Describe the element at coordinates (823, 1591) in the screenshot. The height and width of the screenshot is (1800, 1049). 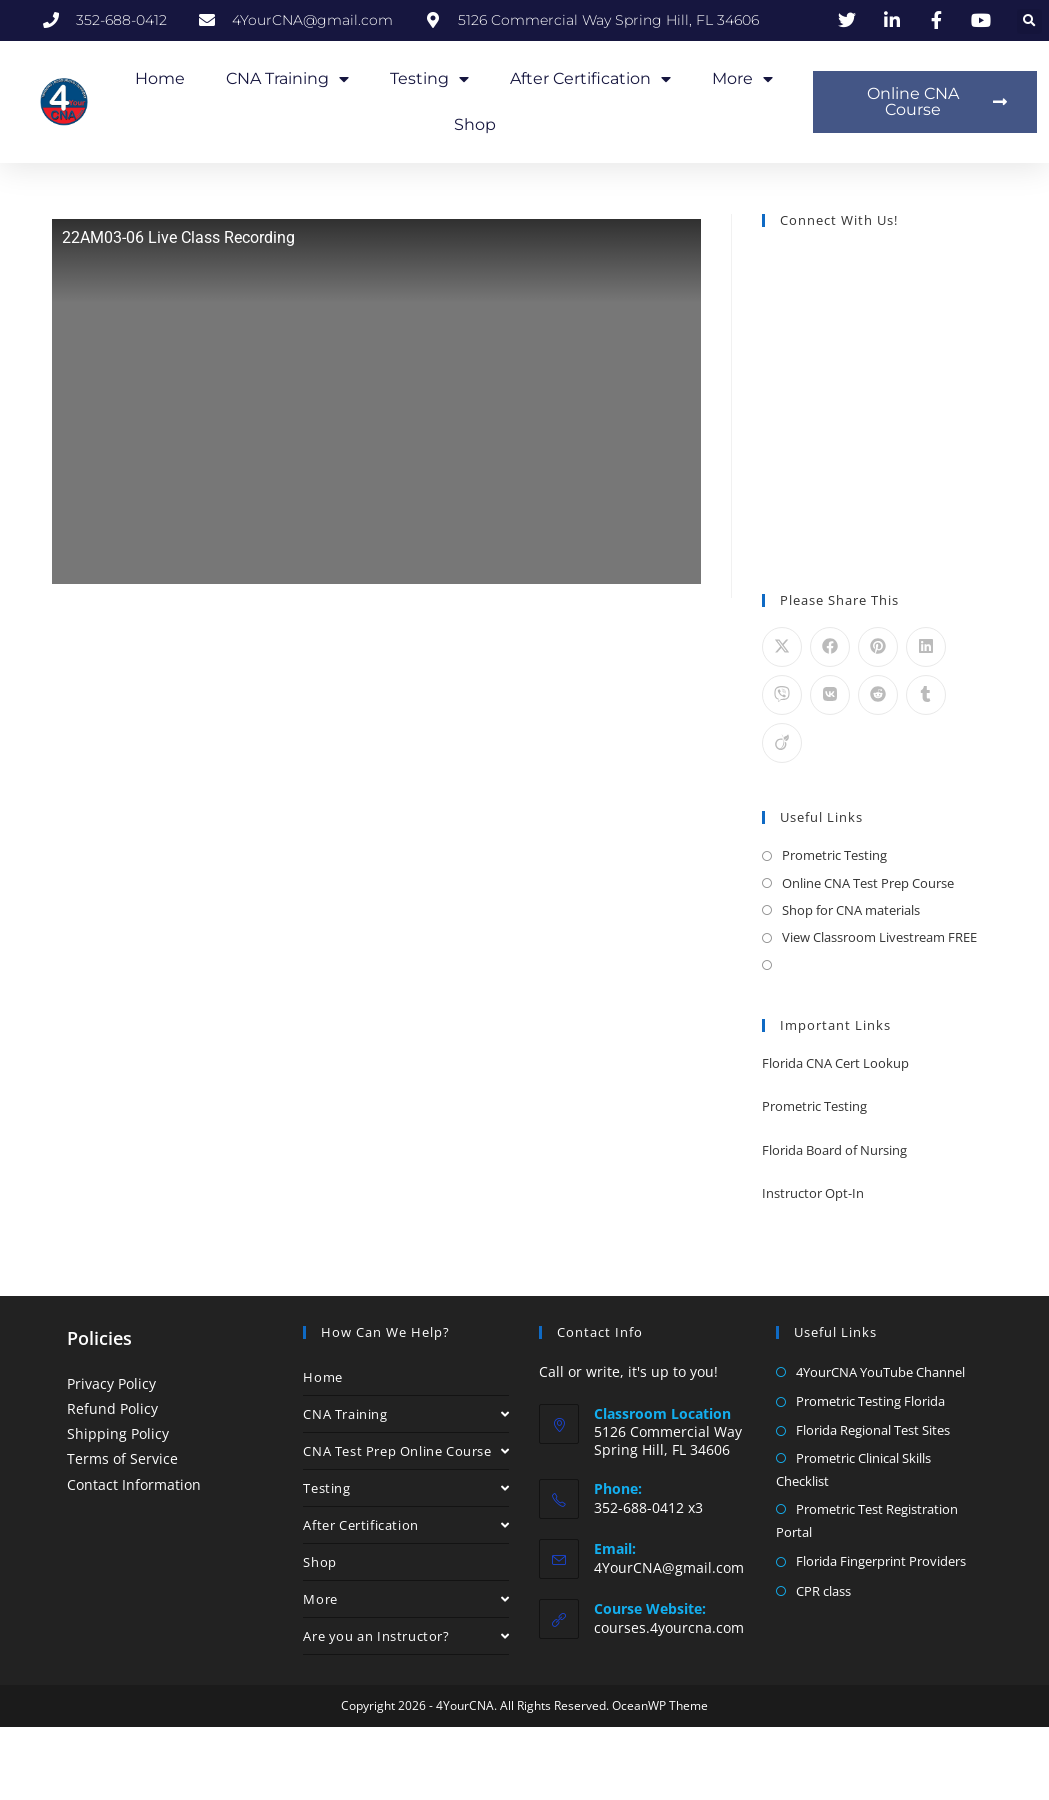
I see `CPR class` at that location.